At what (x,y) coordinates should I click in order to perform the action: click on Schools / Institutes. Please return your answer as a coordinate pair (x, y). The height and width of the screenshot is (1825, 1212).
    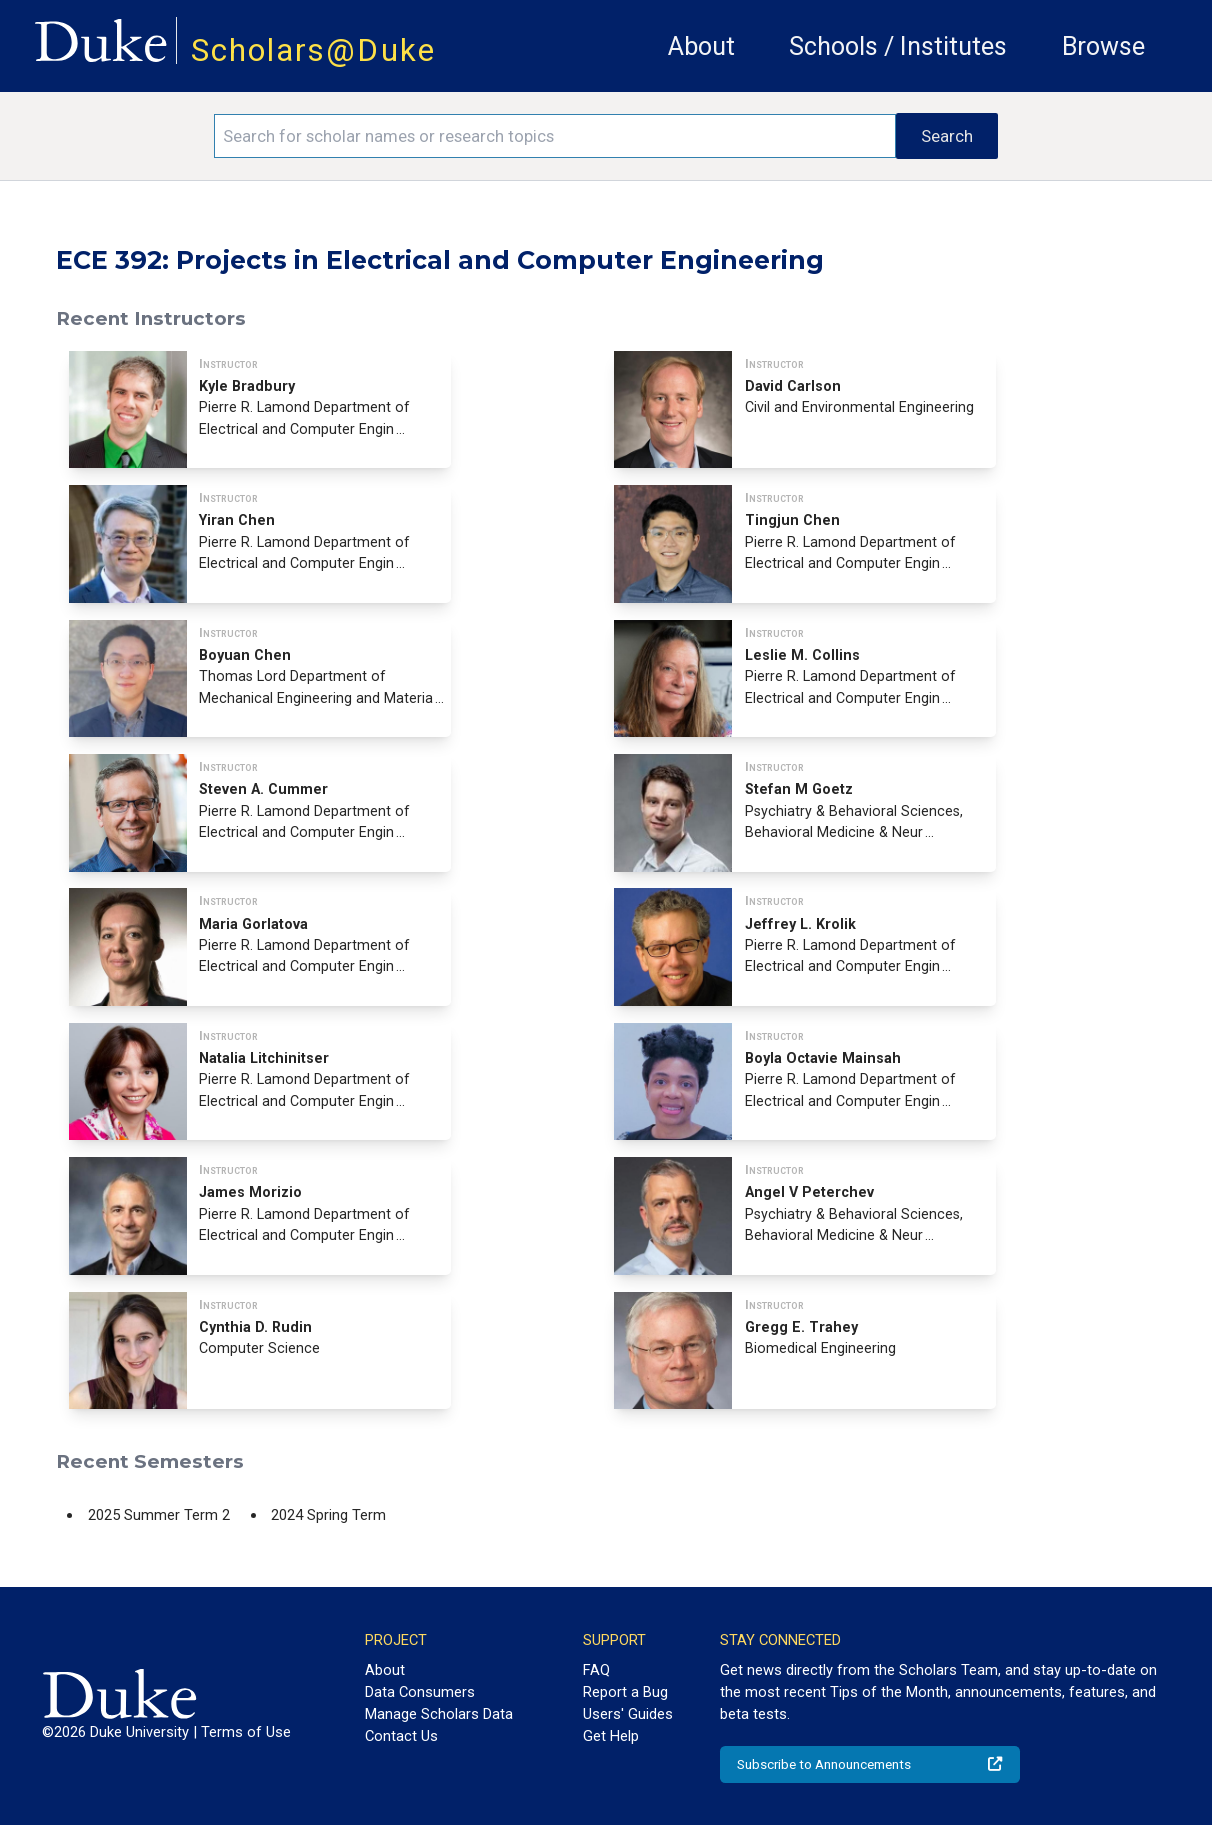
    Looking at the image, I should click on (898, 46).